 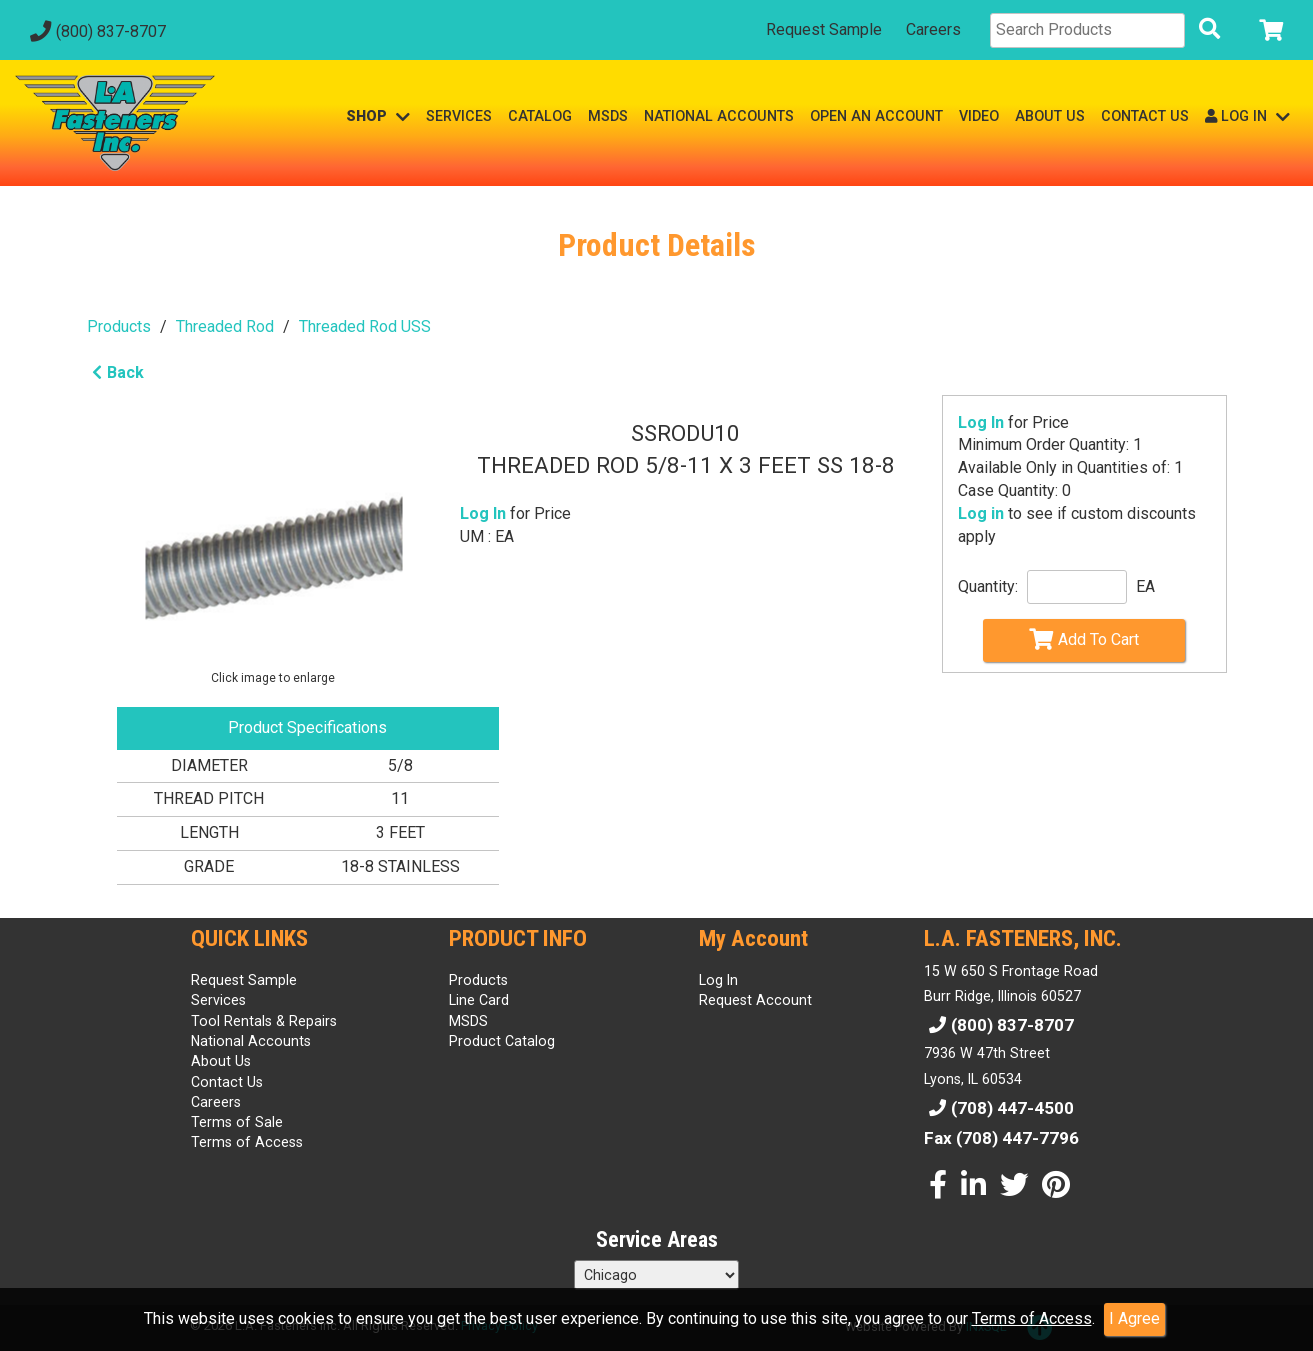 I want to click on Careers, so click(x=933, y=29).